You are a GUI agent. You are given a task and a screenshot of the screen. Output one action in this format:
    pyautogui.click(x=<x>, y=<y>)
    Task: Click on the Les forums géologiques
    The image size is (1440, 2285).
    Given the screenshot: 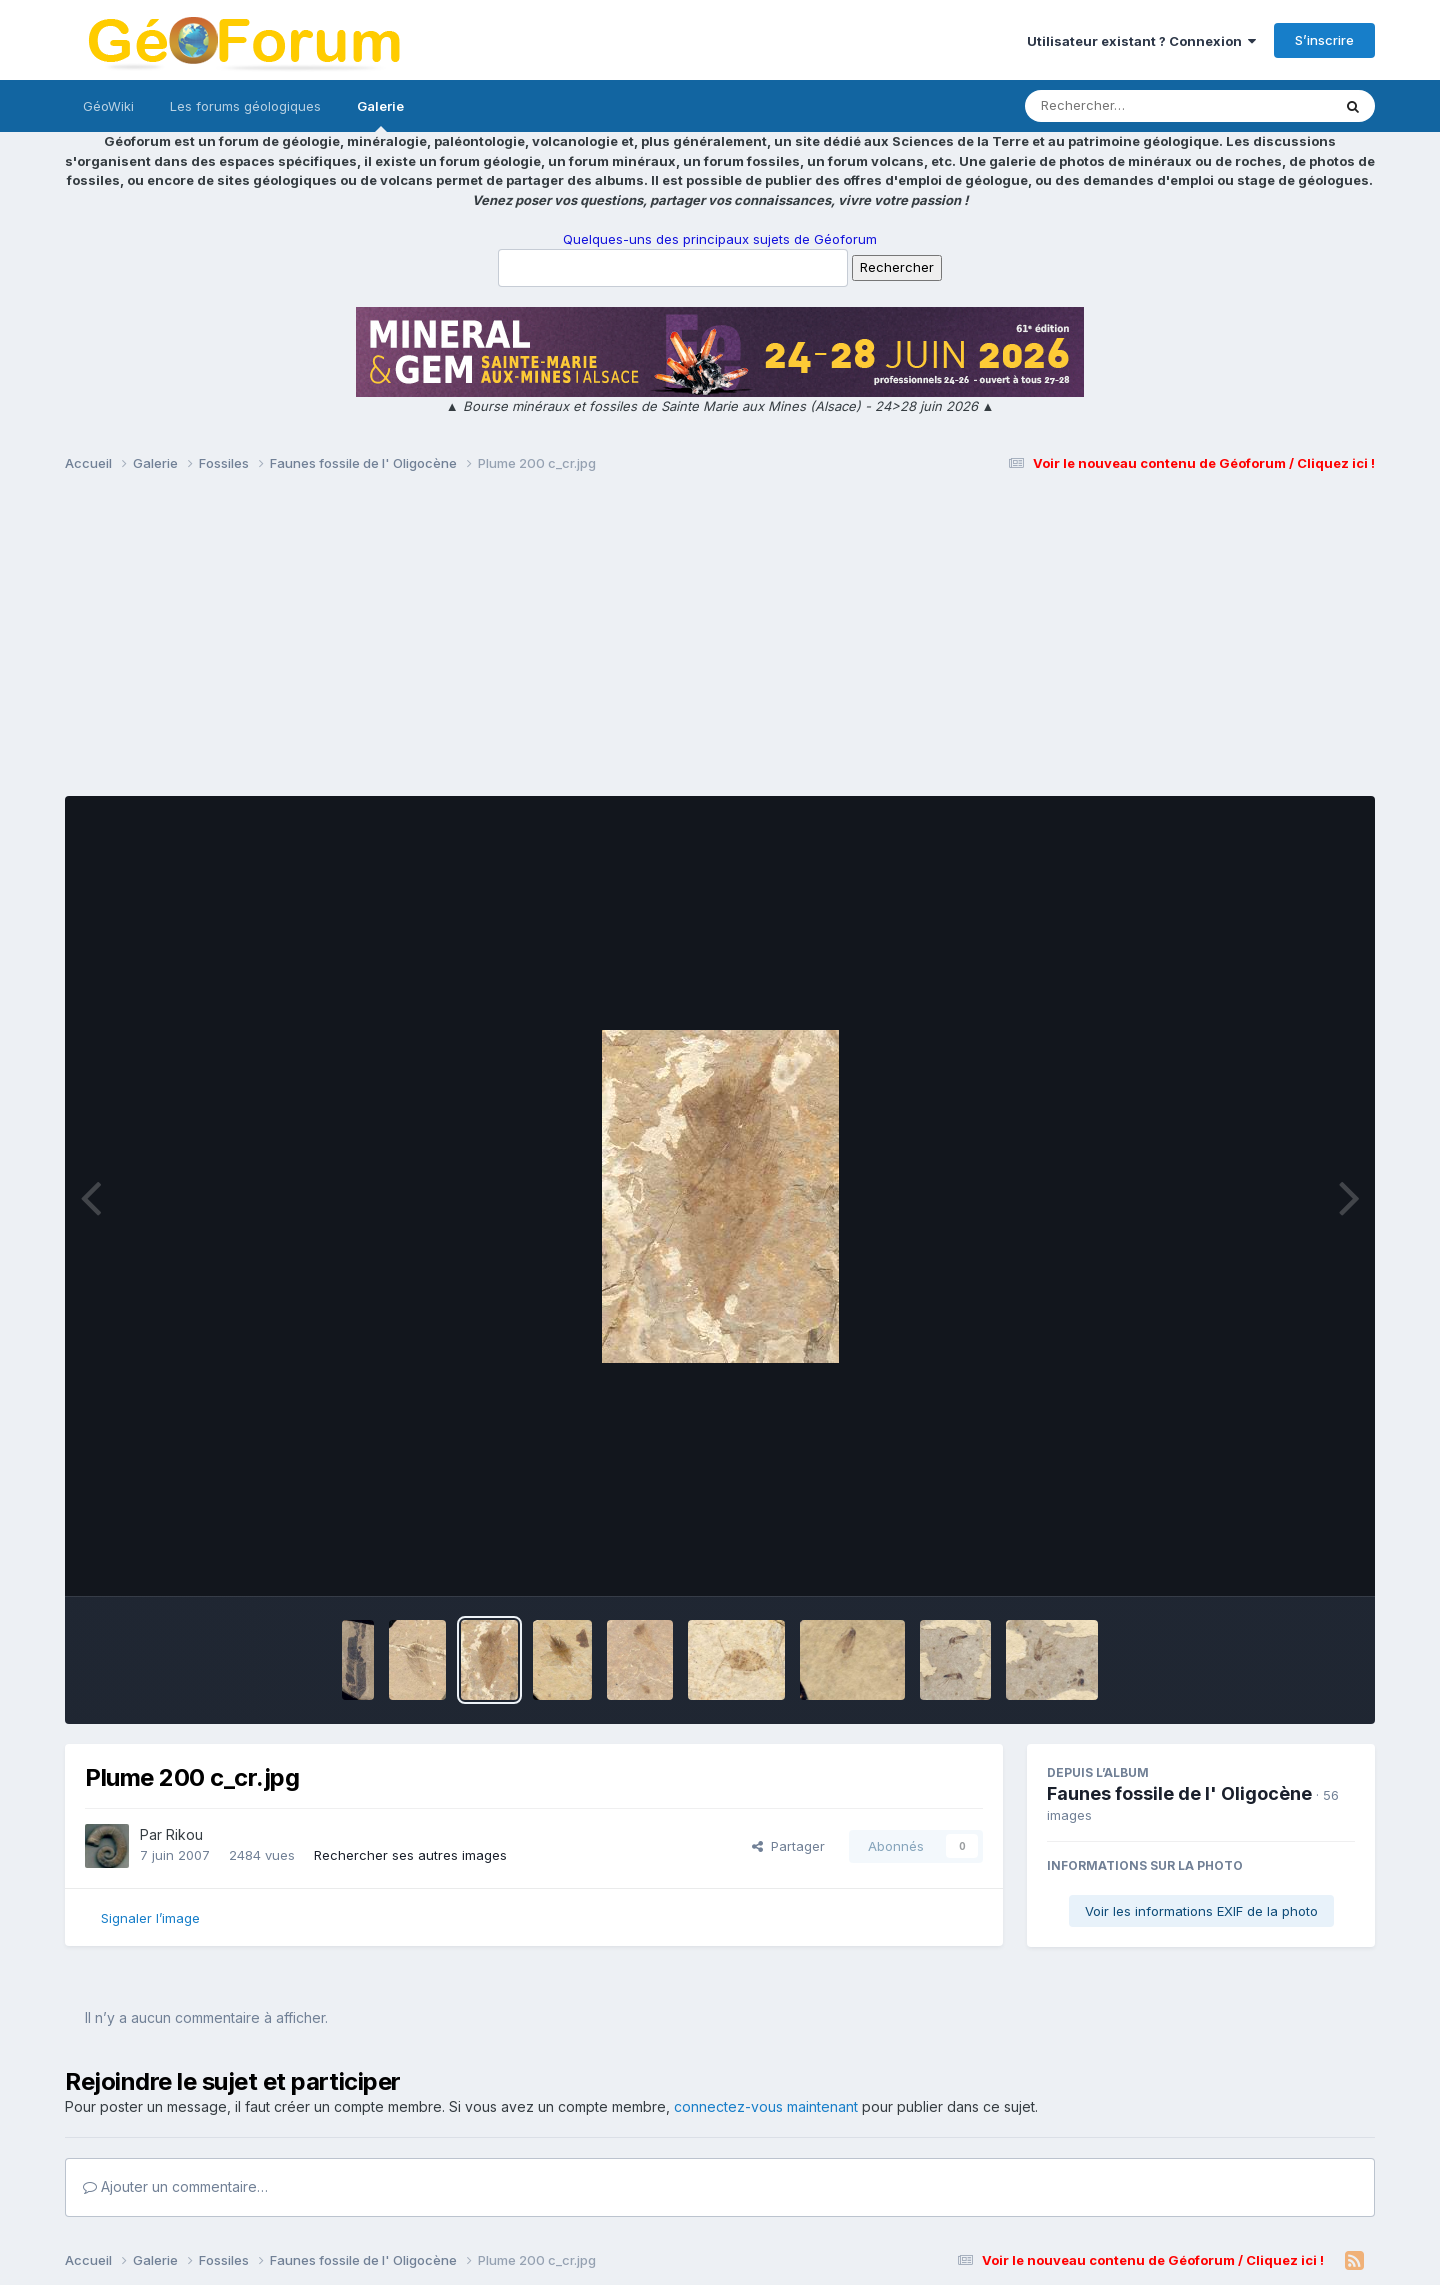 What is the action you would take?
    pyautogui.click(x=245, y=106)
    